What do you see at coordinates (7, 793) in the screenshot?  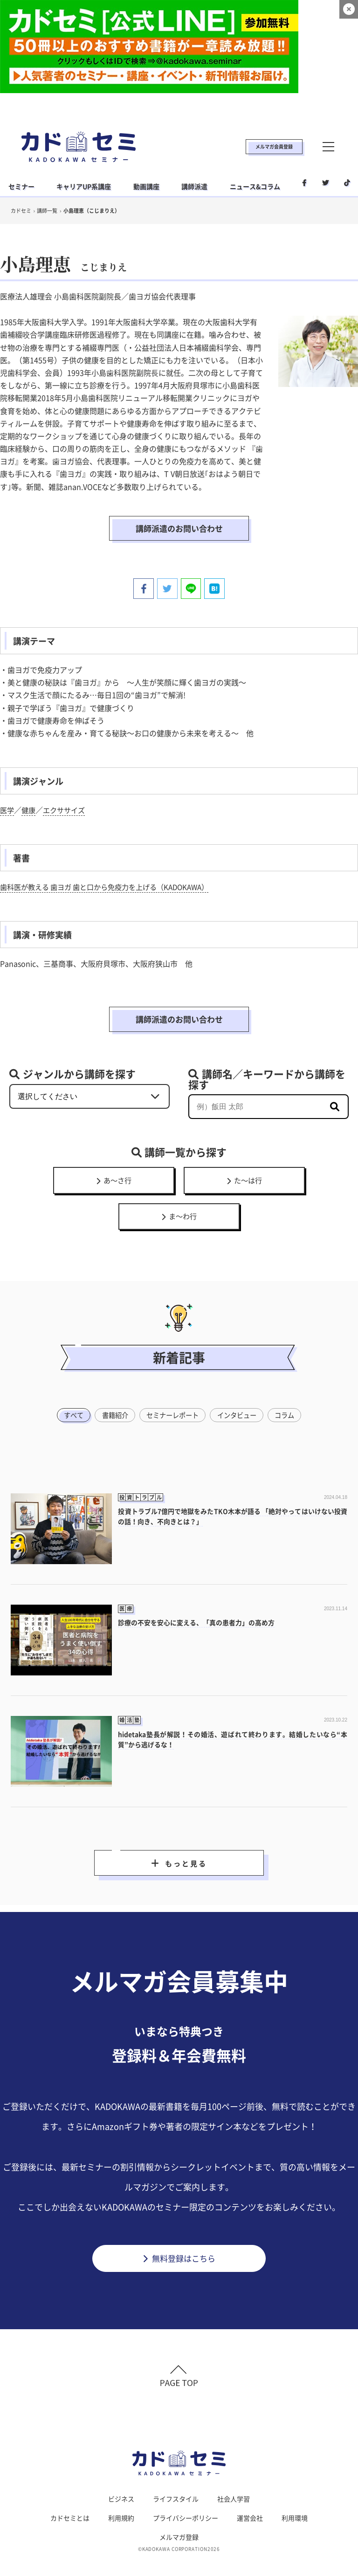 I see `医学` at bounding box center [7, 793].